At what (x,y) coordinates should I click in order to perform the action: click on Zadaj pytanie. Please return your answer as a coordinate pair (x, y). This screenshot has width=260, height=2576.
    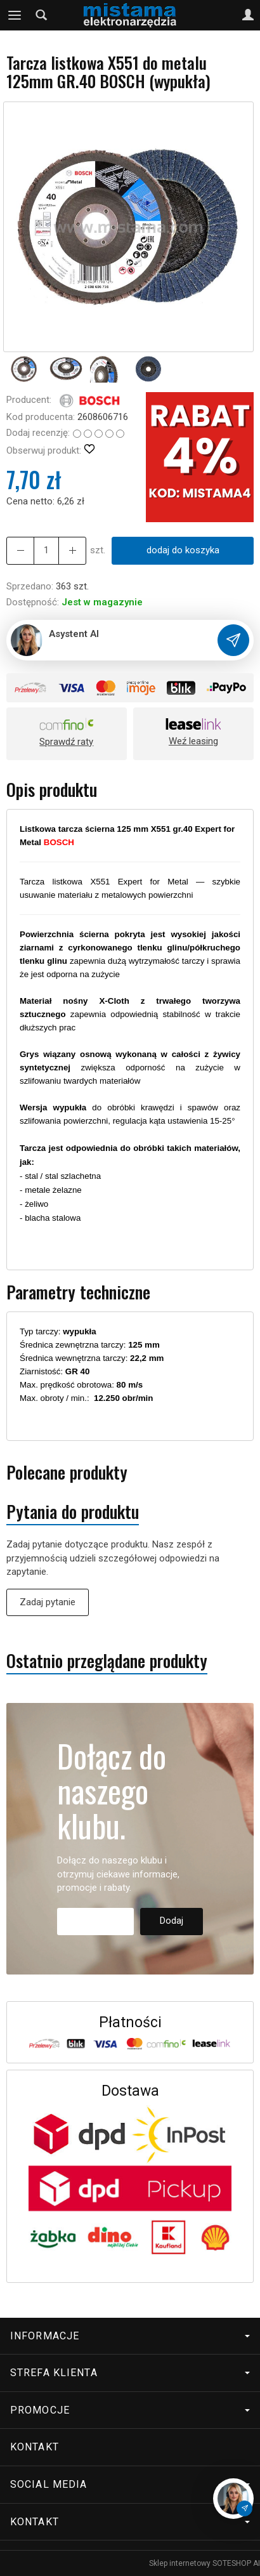
    Looking at the image, I should click on (47, 1602).